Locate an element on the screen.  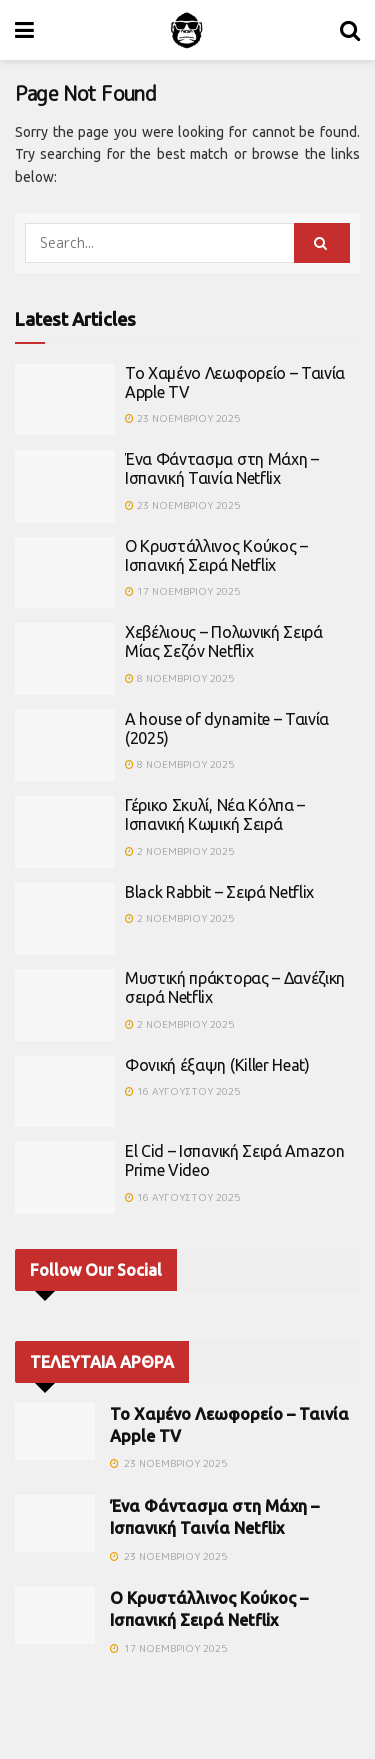
[Read article: Χεβέλιους – Πολωνική Σειρά Μίας Σεζόν Netflix] is located at coordinates (65, 659).